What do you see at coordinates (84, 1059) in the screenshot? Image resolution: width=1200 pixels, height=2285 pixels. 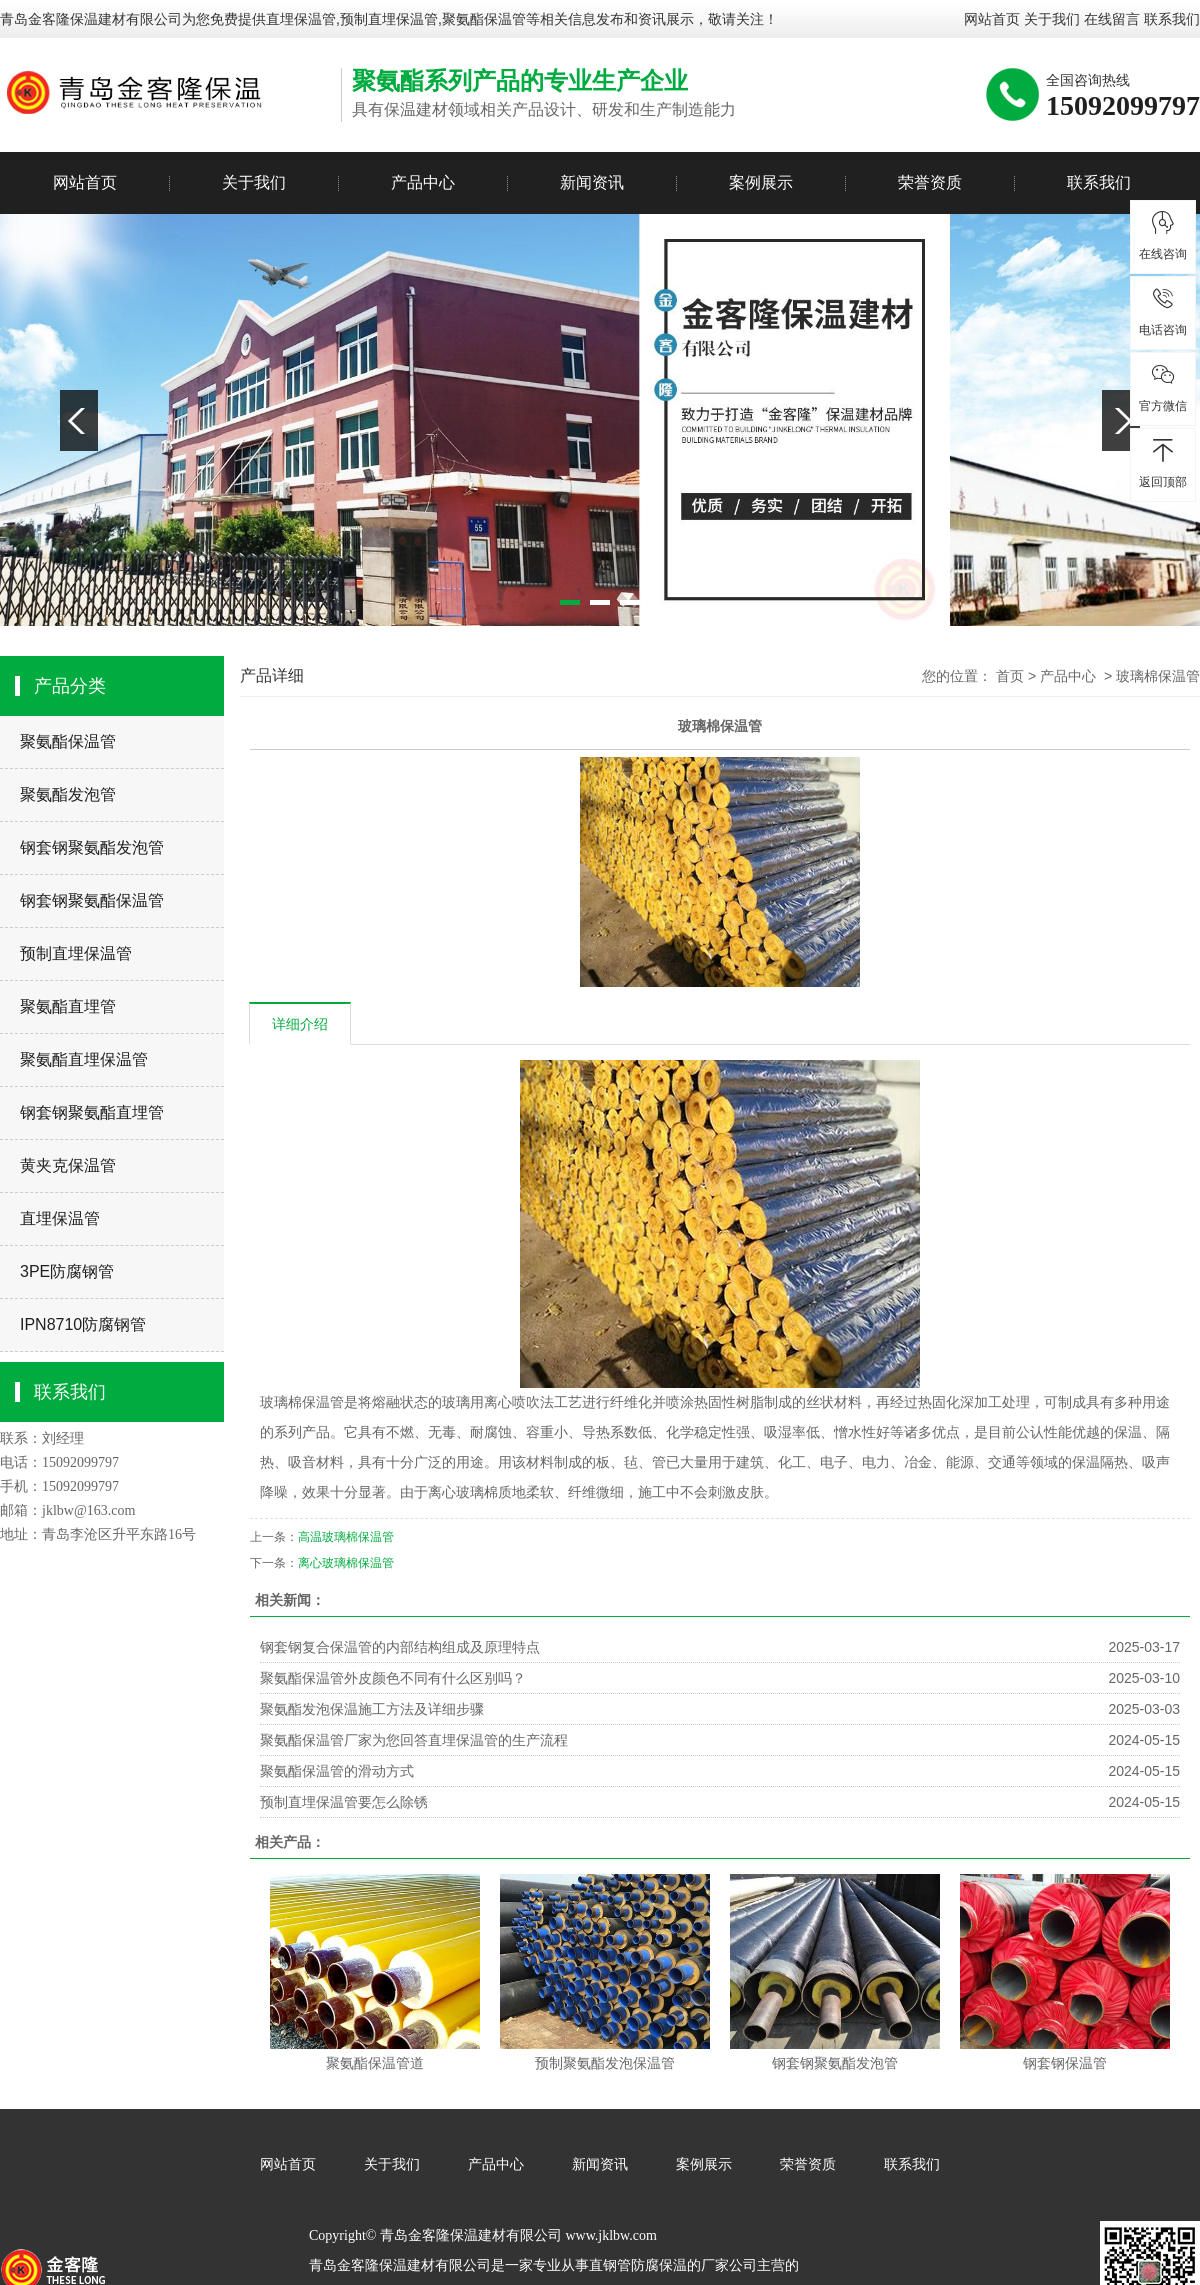 I see `聚氨酯直埋保温管` at bounding box center [84, 1059].